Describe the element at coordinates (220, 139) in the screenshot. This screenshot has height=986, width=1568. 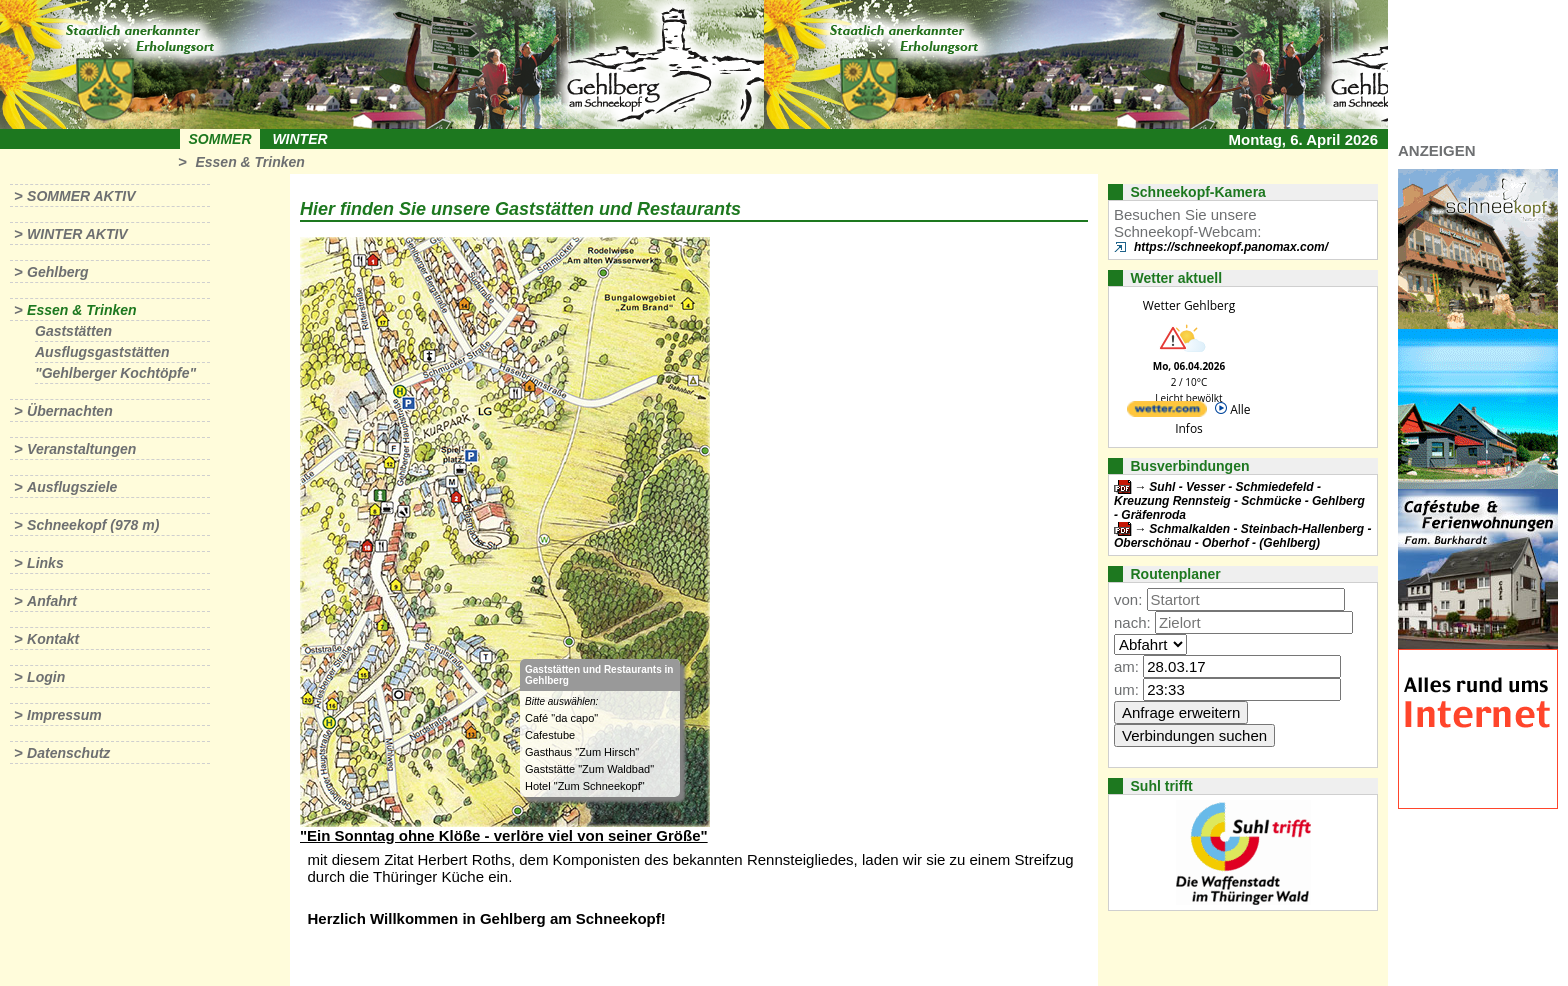
I see `Sommer` at that location.